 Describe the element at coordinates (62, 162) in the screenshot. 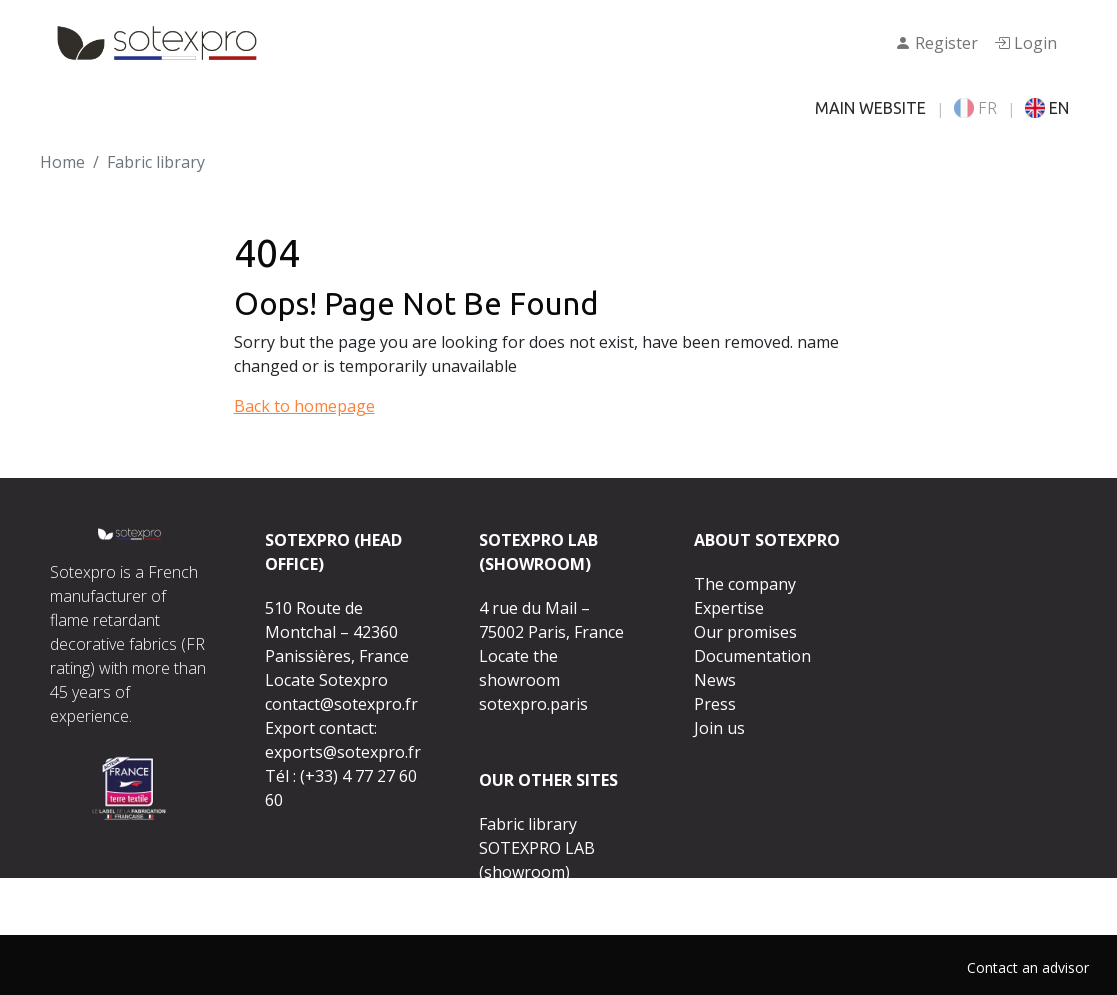

I see `Home` at that location.